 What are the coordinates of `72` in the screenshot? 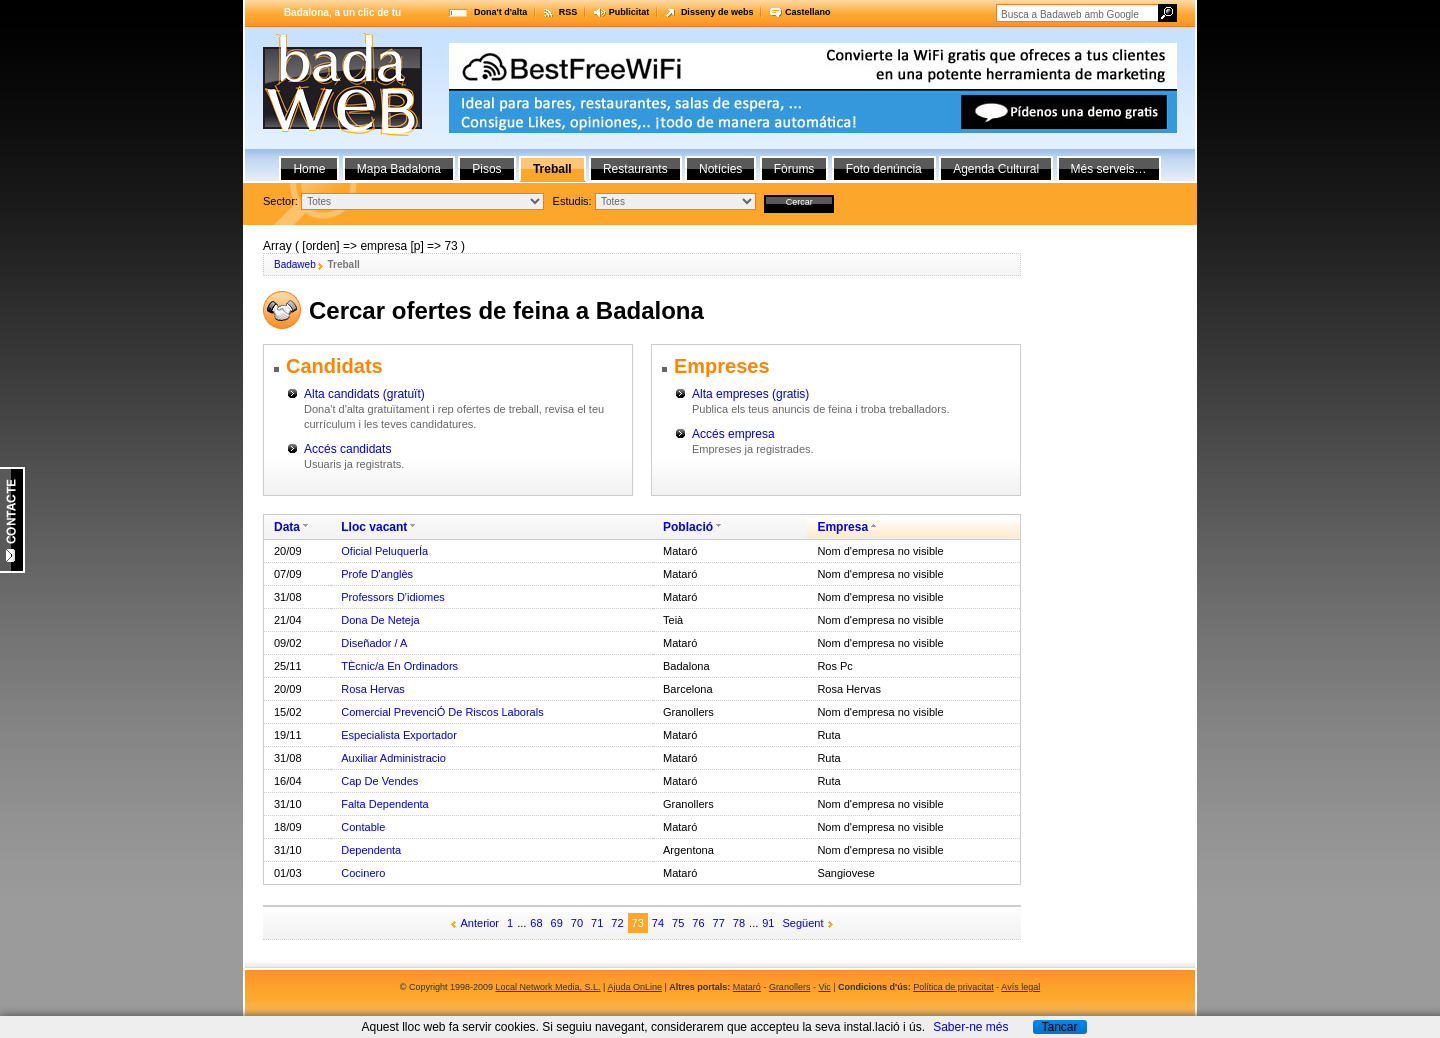 It's located at (617, 923).